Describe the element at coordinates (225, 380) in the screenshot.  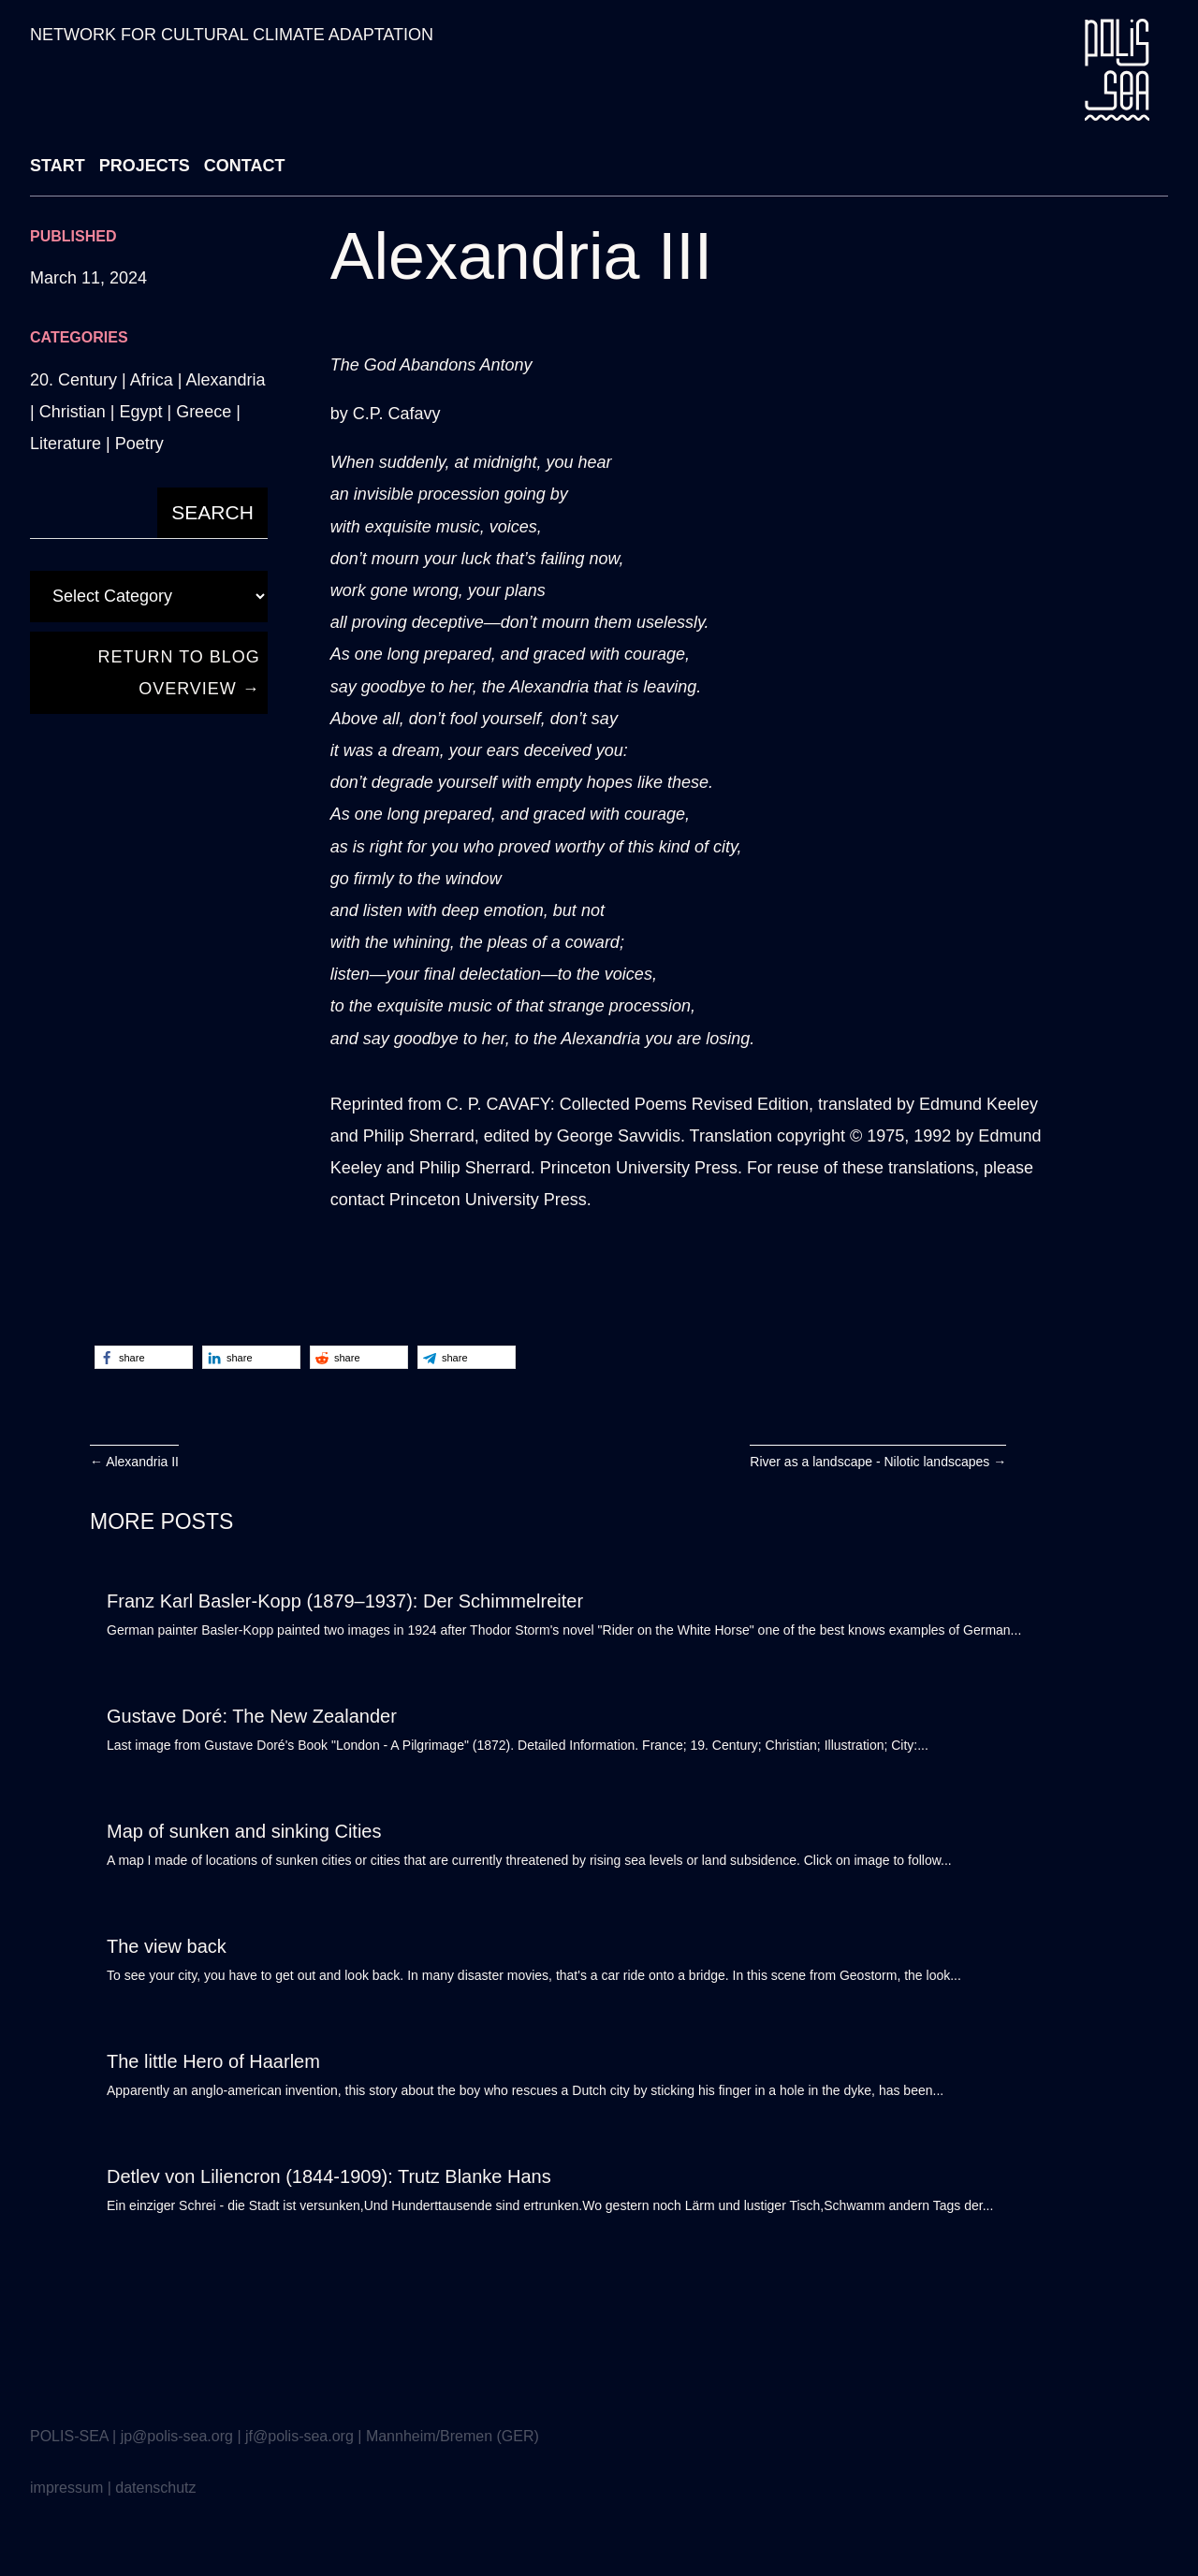
I see `Alexandria` at that location.